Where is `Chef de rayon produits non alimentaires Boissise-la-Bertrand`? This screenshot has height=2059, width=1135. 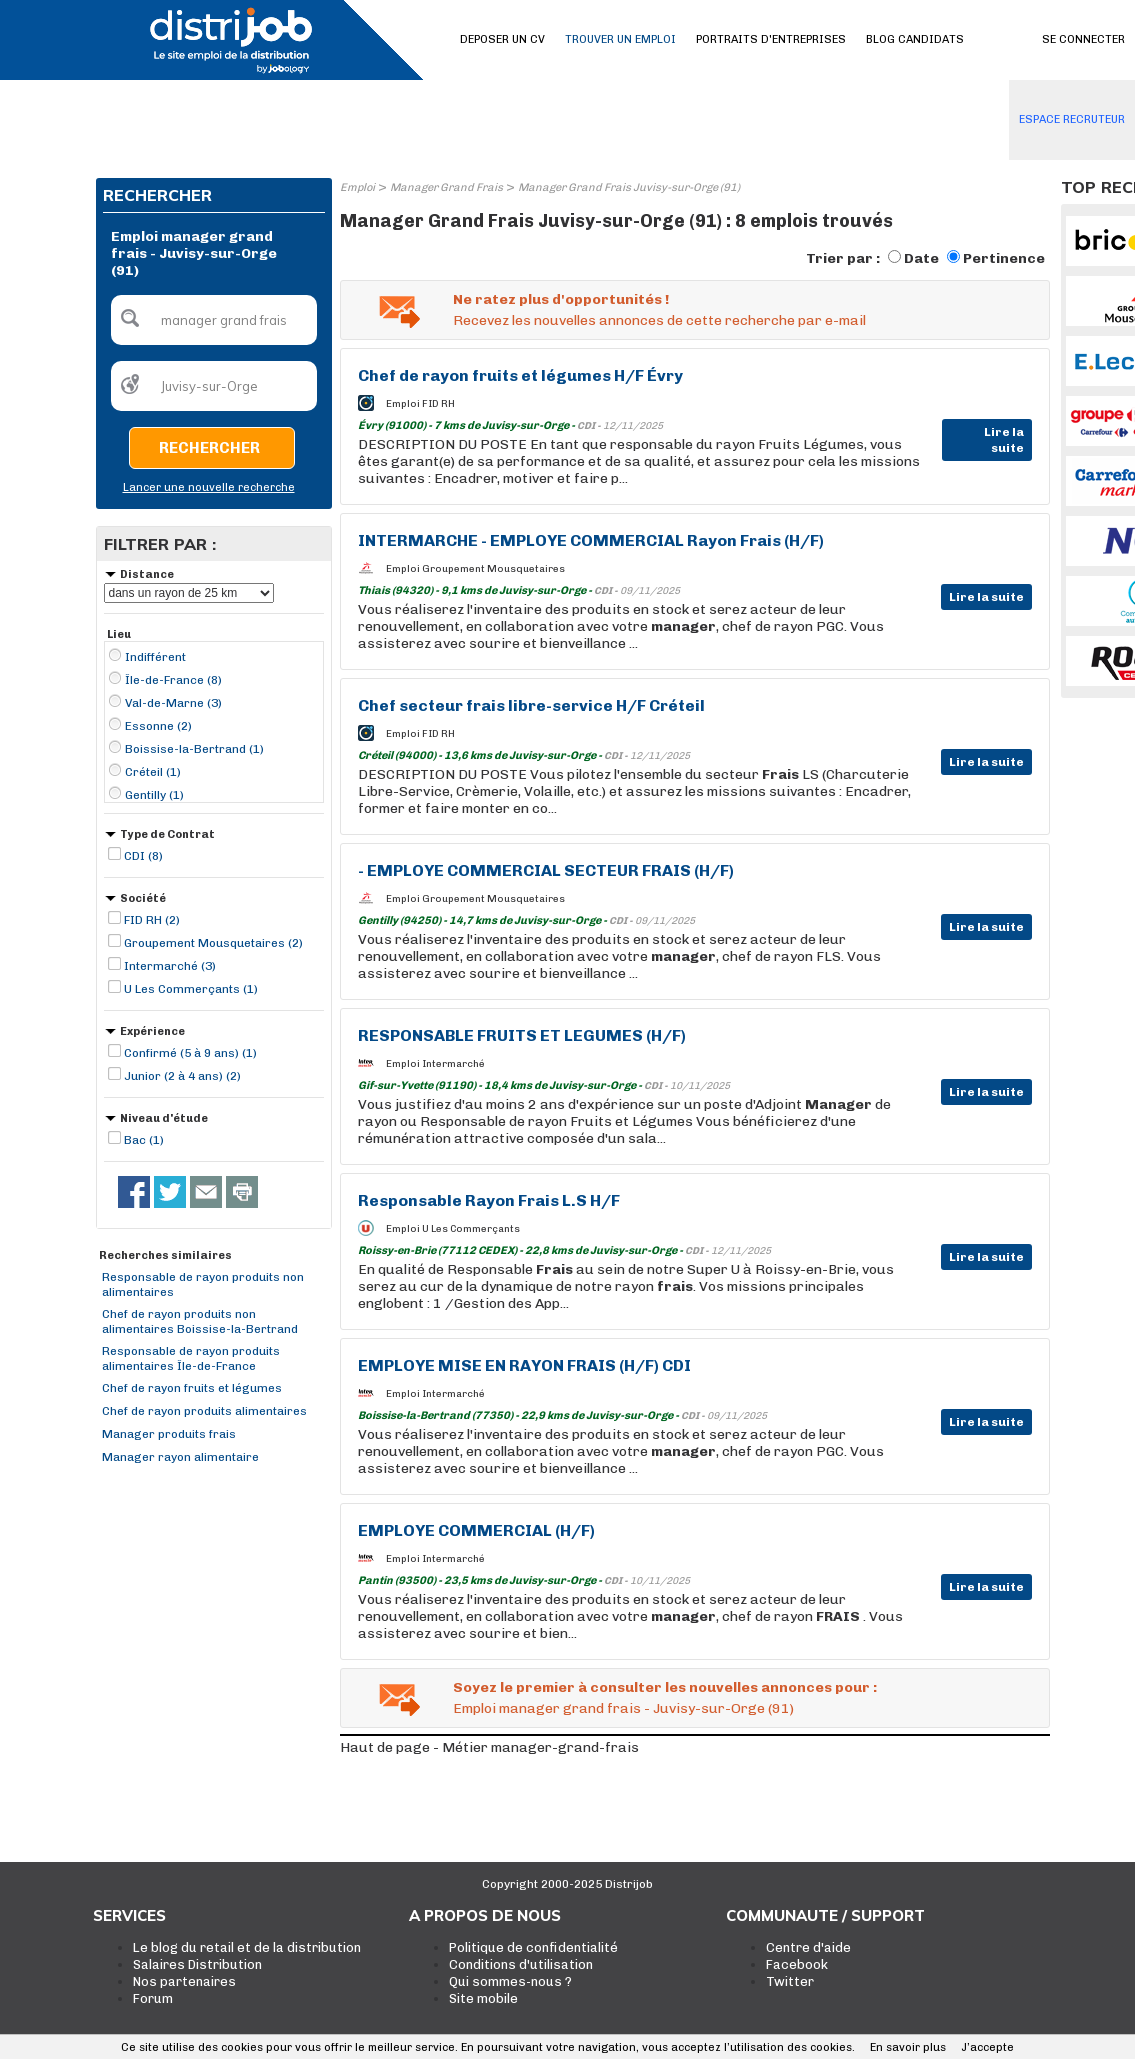 Chef de rayon produits non alimentaires Boissise-la-Bertrand is located at coordinates (200, 1321).